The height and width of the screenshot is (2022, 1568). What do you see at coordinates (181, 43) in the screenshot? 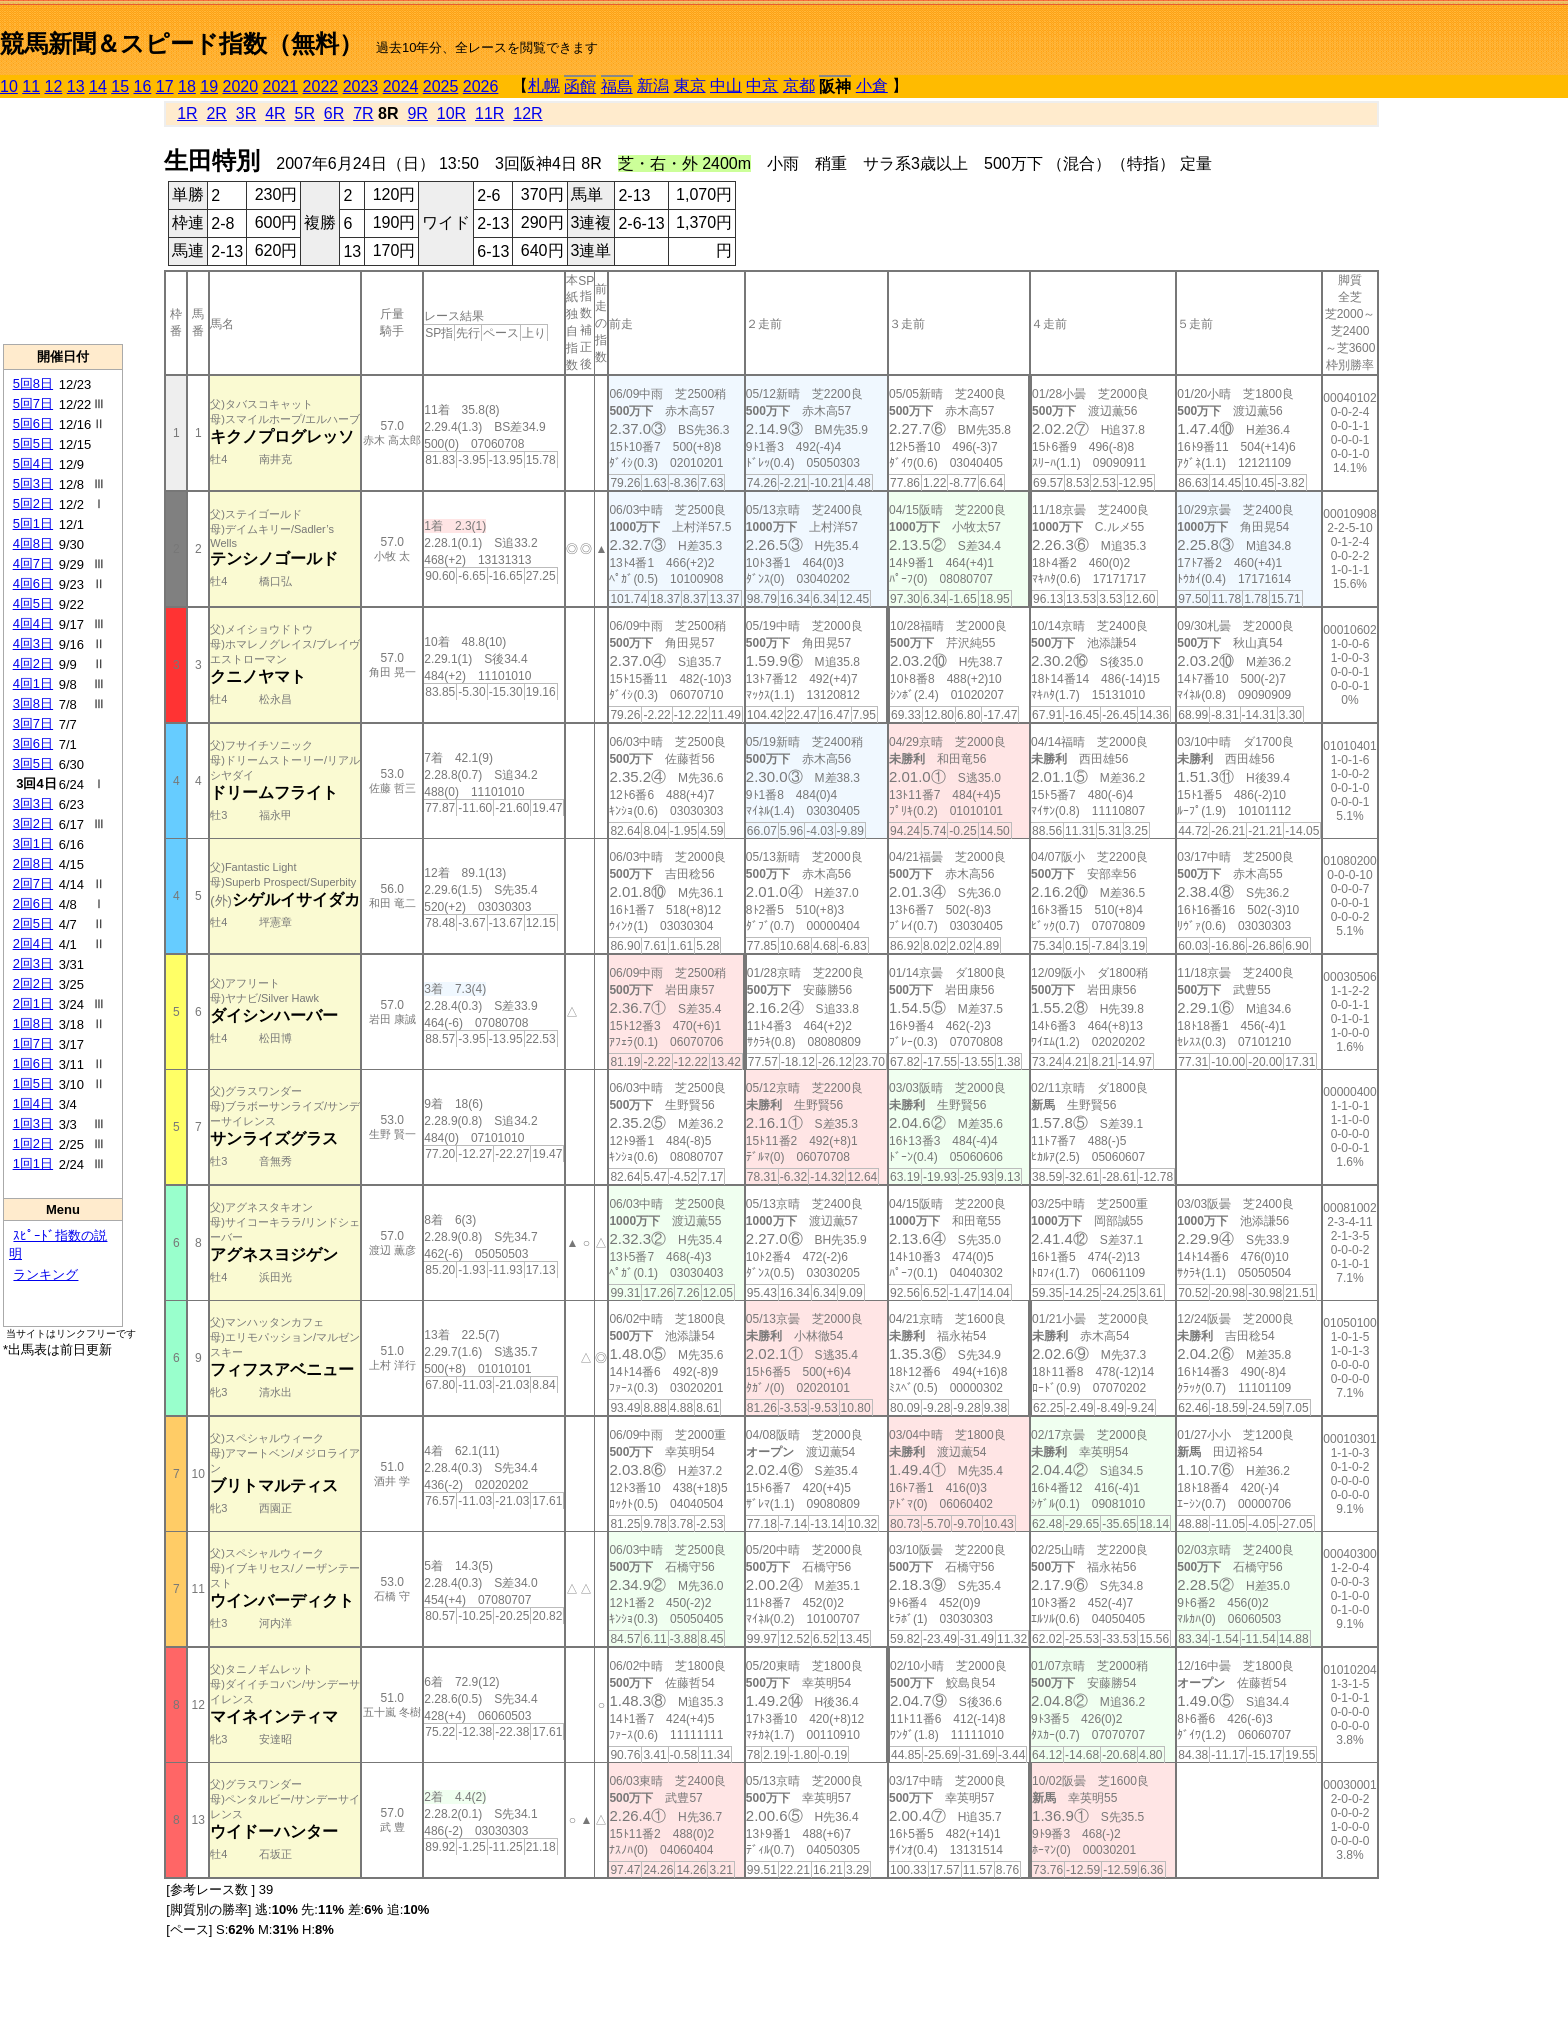
I see `競馬新聞＆スピード指数（無料）` at bounding box center [181, 43].